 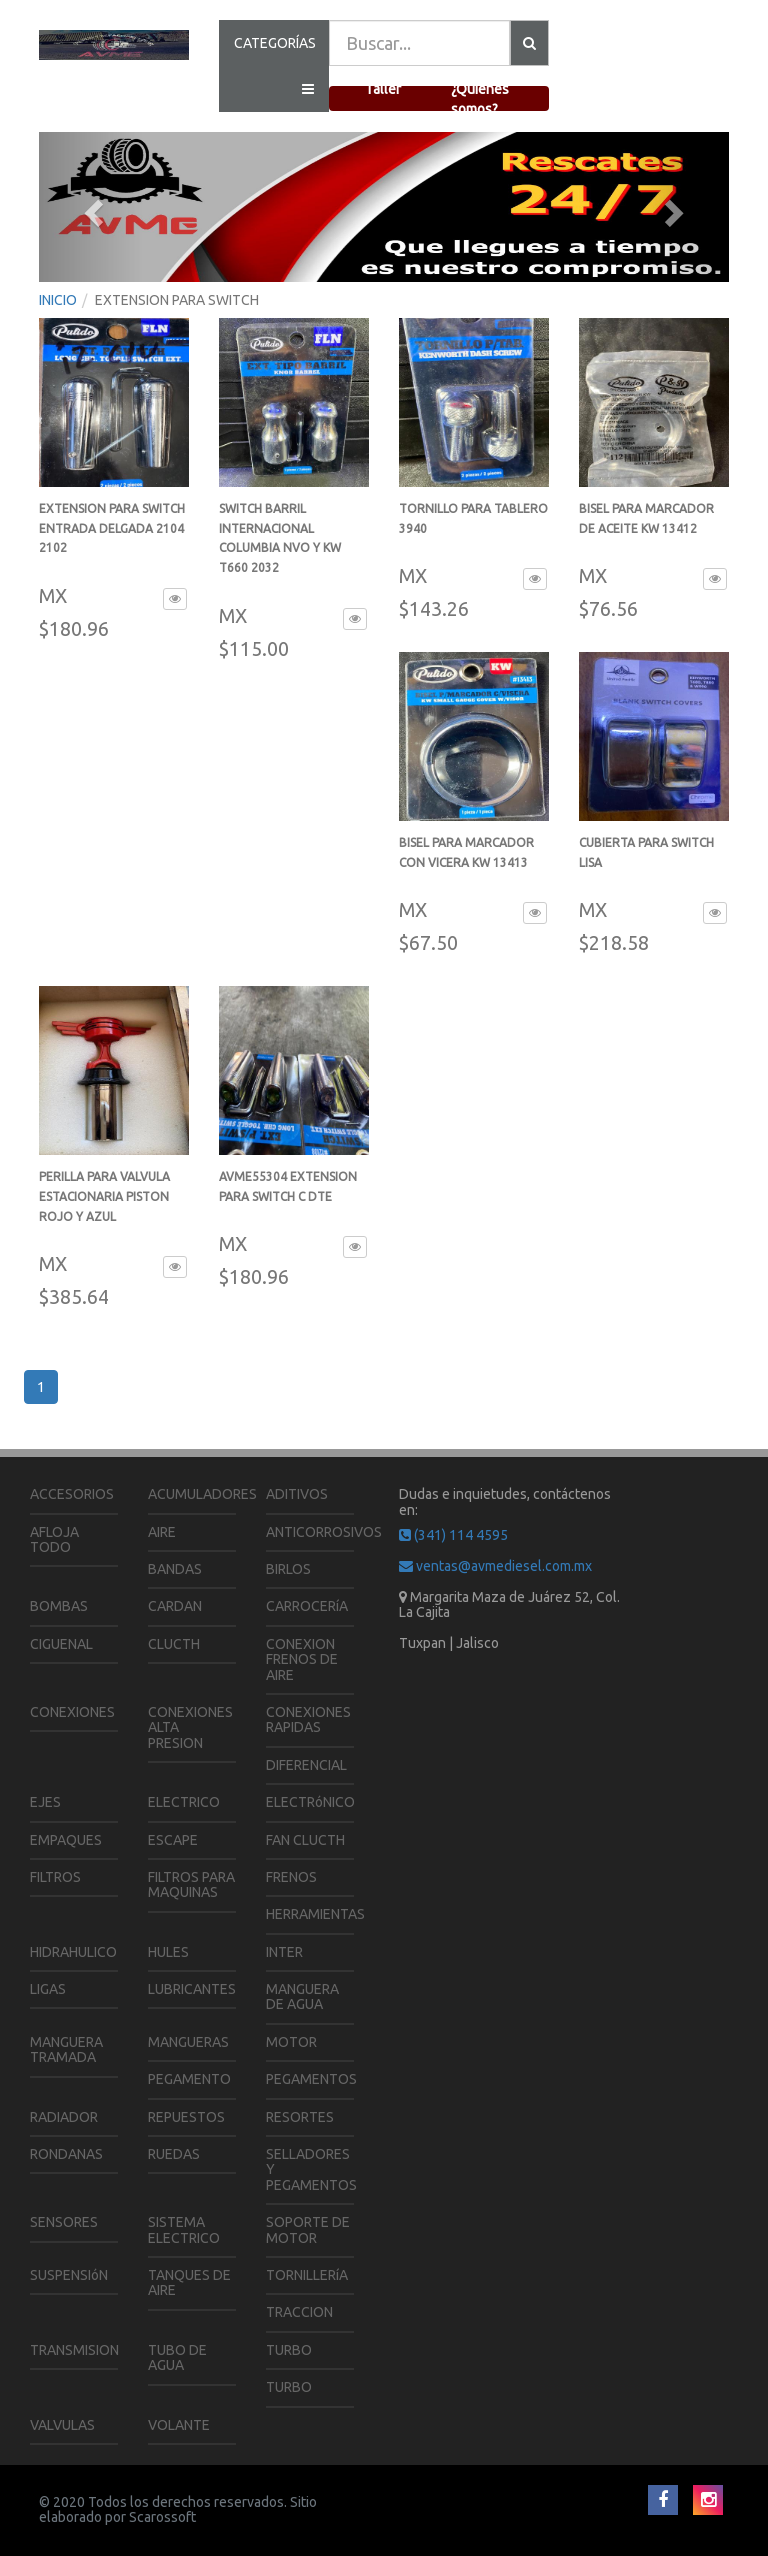 What do you see at coordinates (184, 2229) in the screenshot?
I see `SISTEMA ELECTRICO` at bounding box center [184, 2229].